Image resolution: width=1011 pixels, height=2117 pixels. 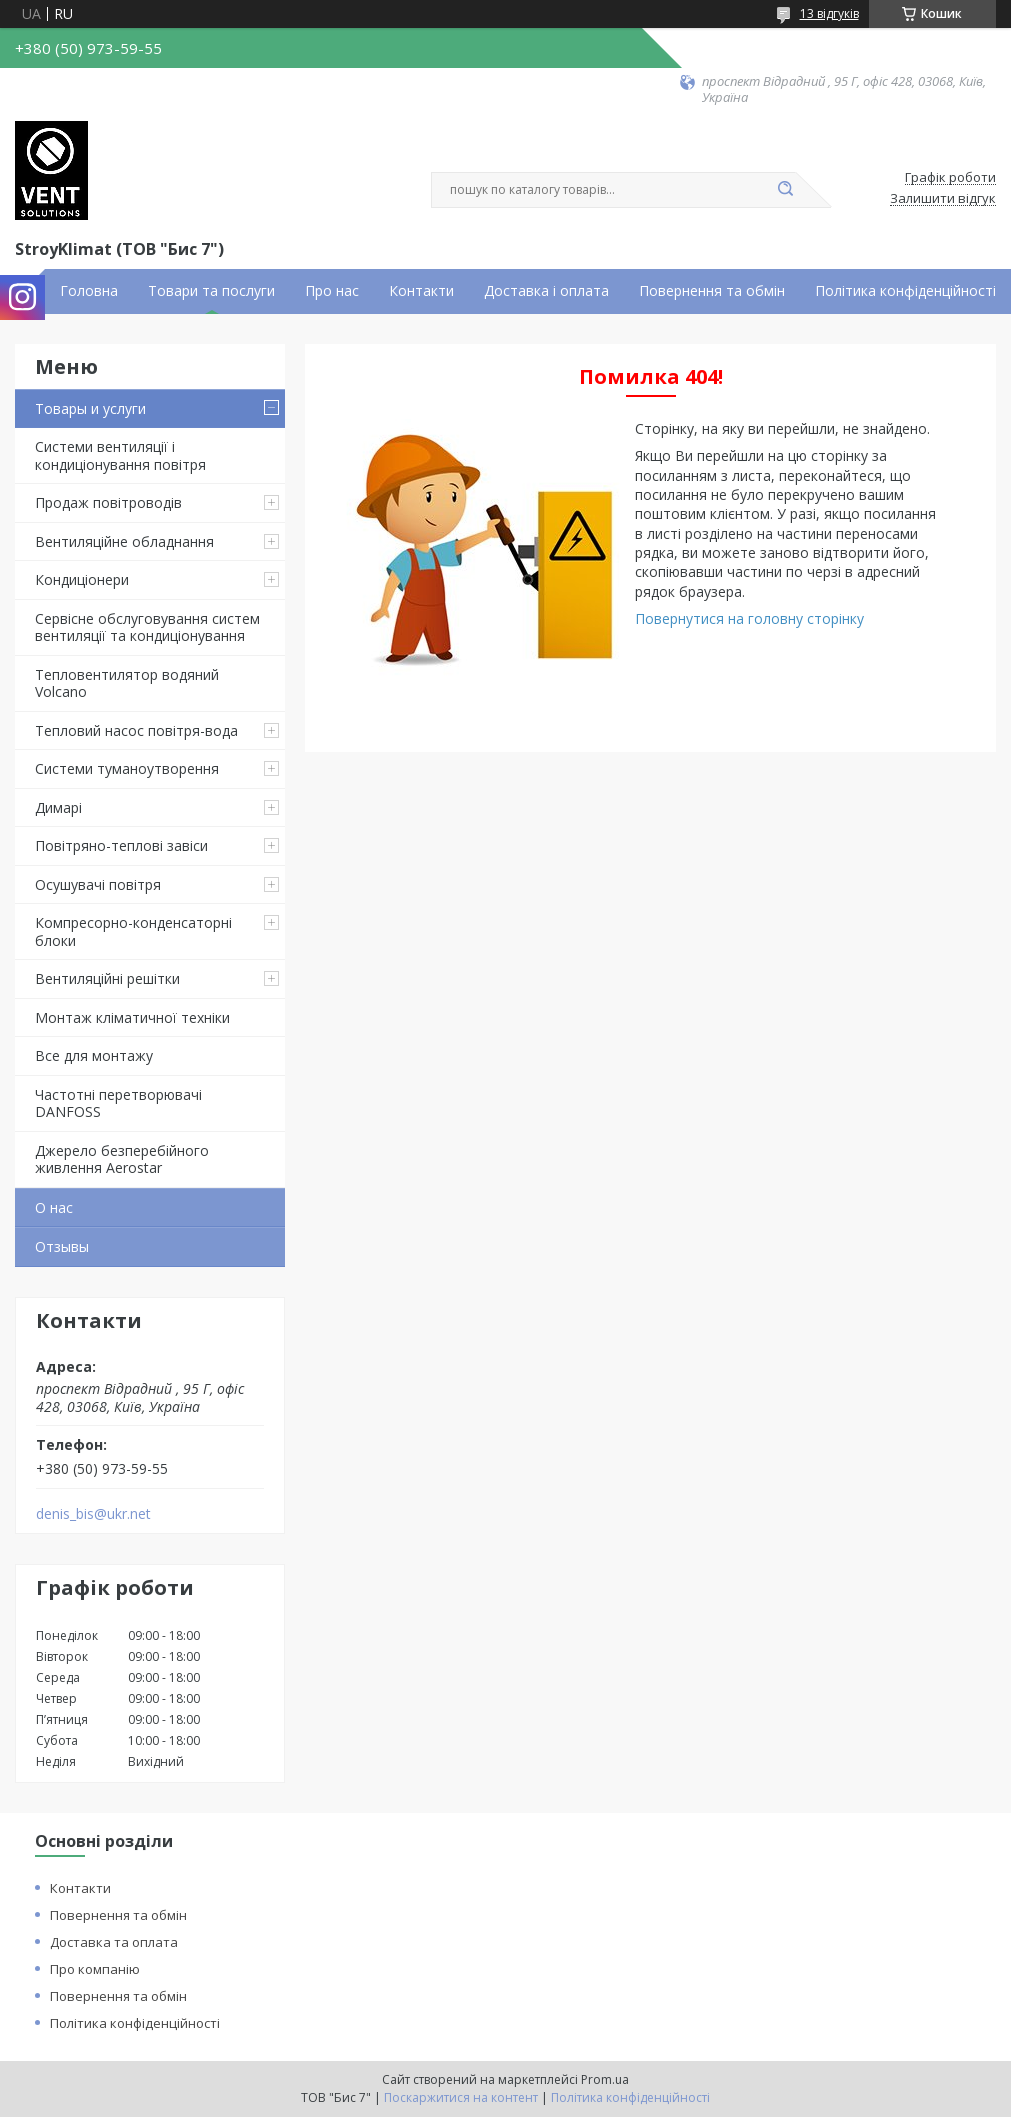 What do you see at coordinates (421, 291) in the screenshot?
I see `Контакти` at bounding box center [421, 291].